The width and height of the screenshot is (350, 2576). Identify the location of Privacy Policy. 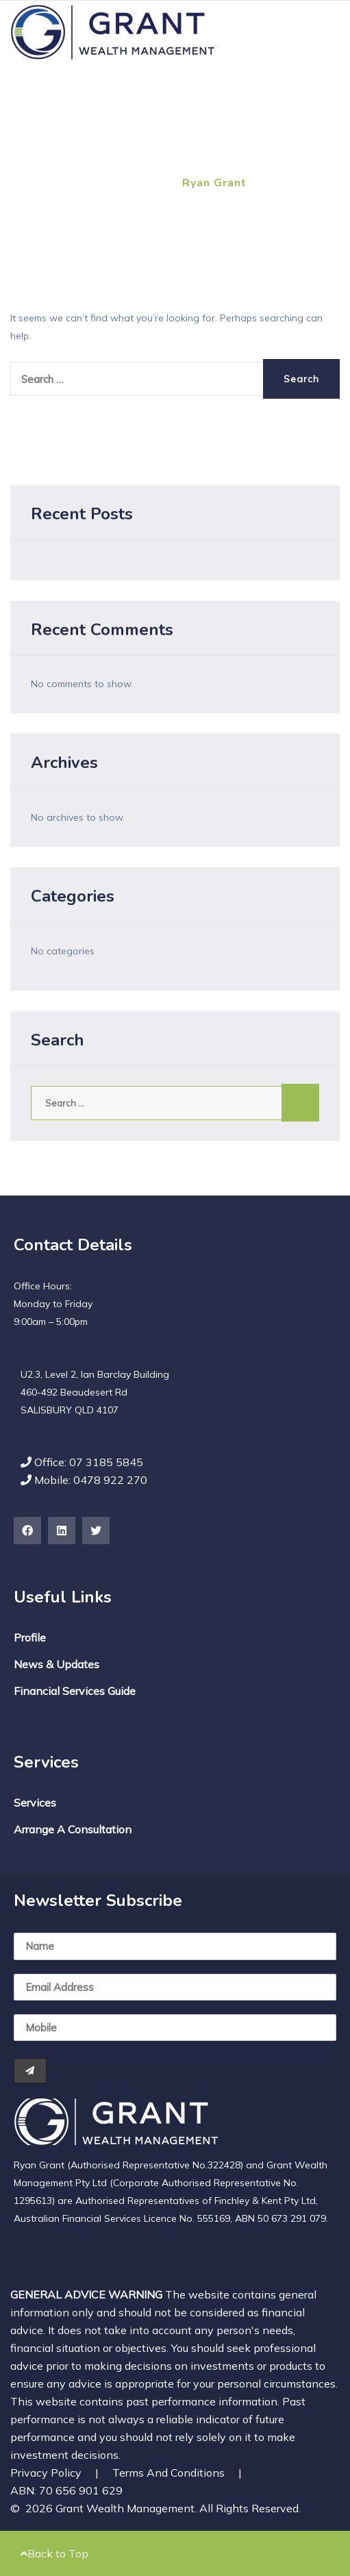
(54, 2472).